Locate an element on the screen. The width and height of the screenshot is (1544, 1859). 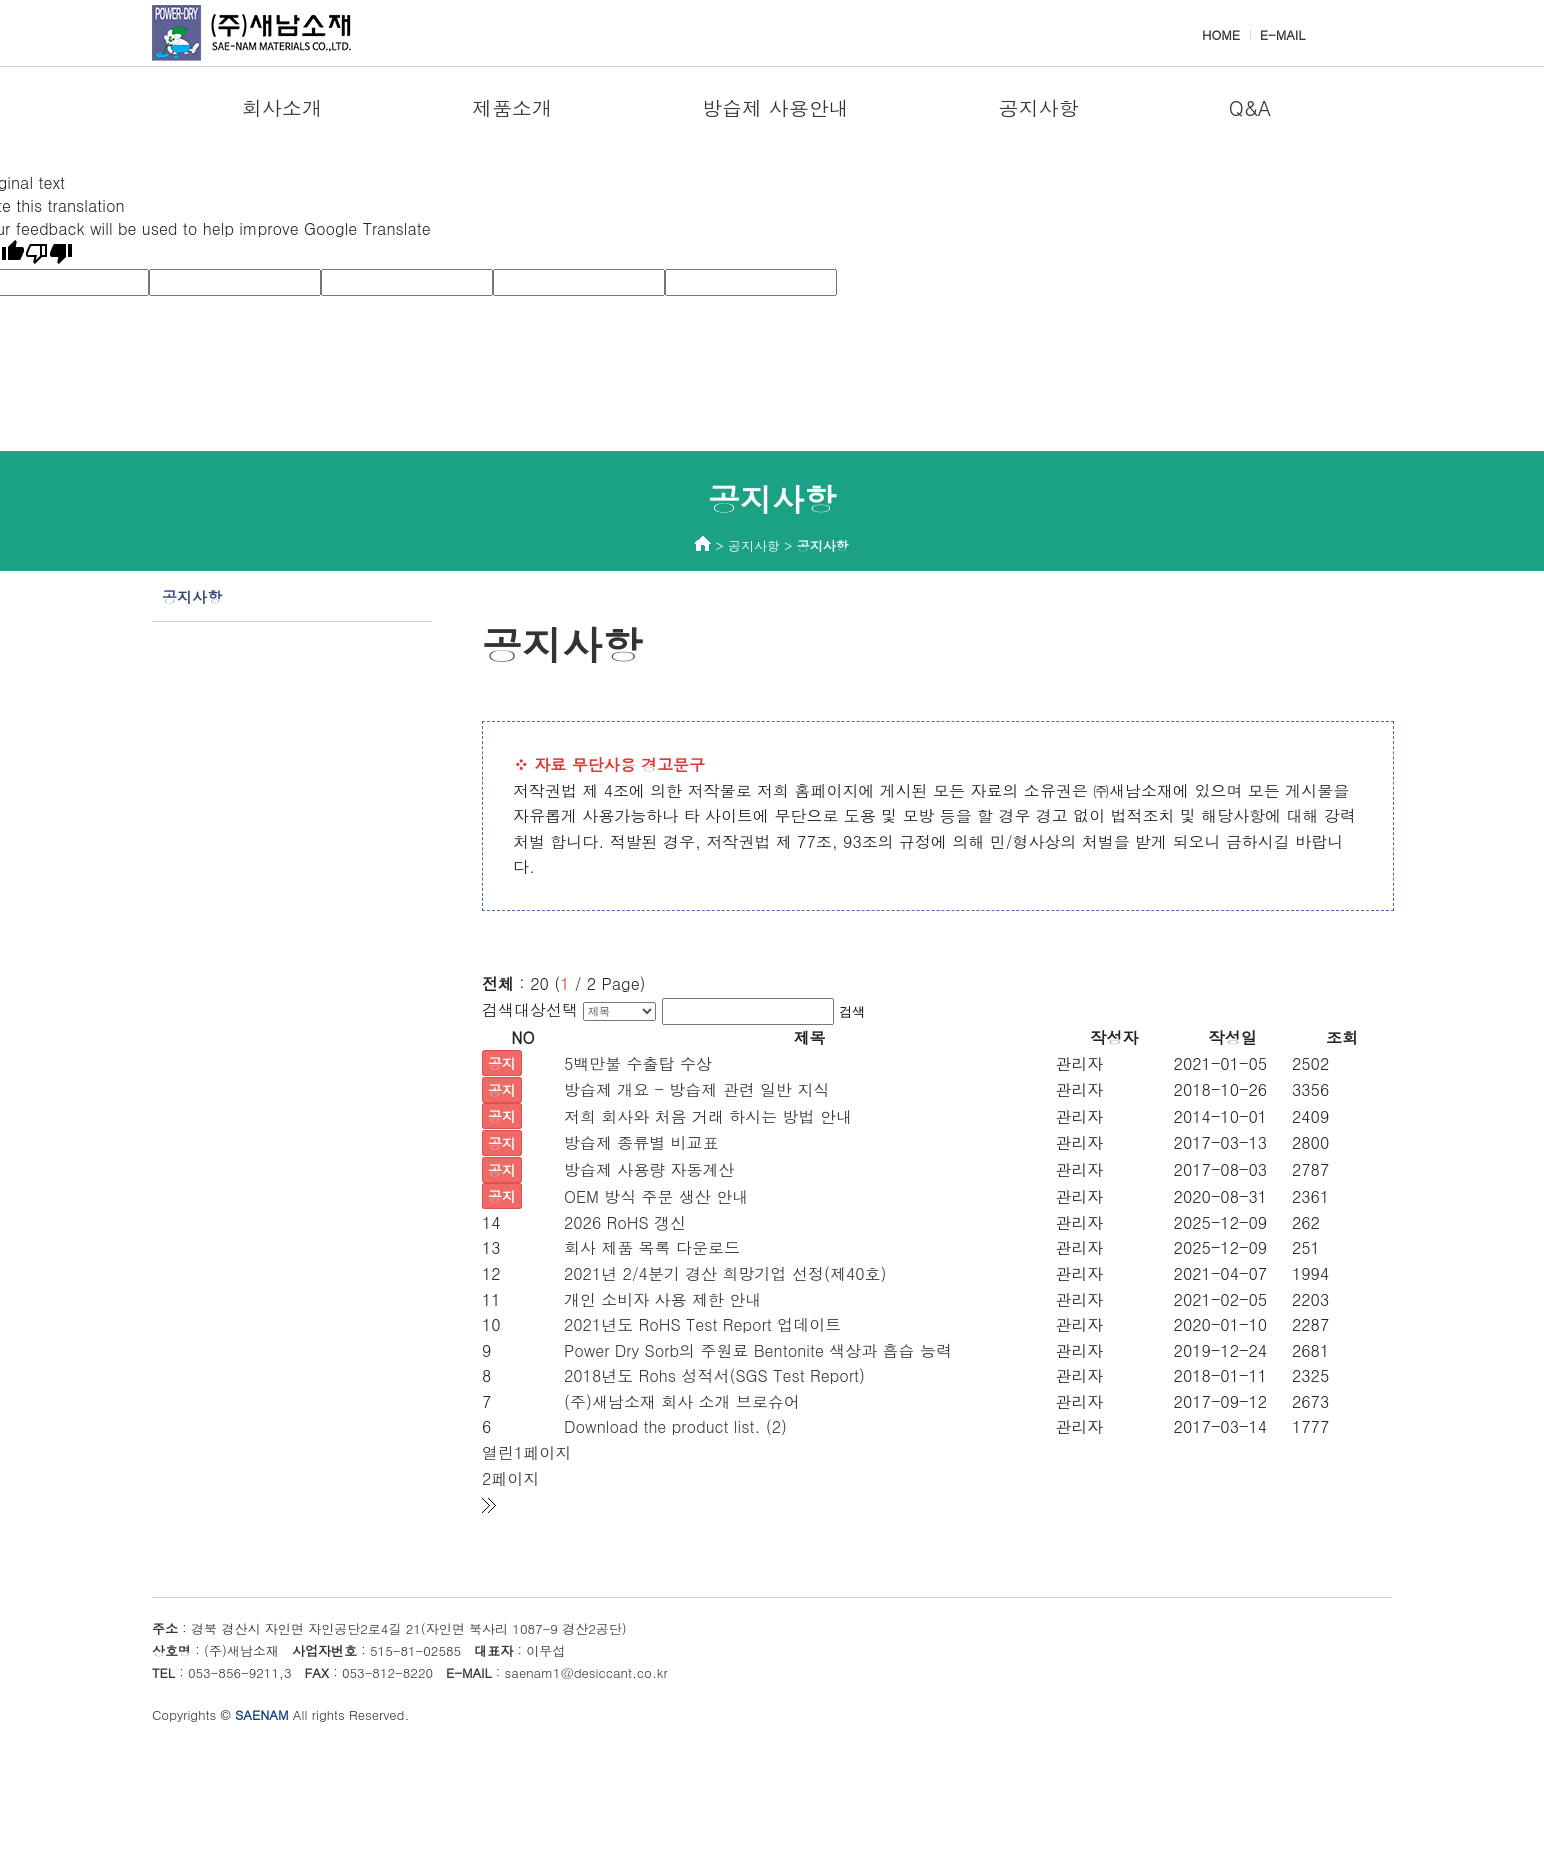
Power Dry Sorb의 주원료 Bentonite 색상과 흡습 능력 is located at coordinates (758, 1350).